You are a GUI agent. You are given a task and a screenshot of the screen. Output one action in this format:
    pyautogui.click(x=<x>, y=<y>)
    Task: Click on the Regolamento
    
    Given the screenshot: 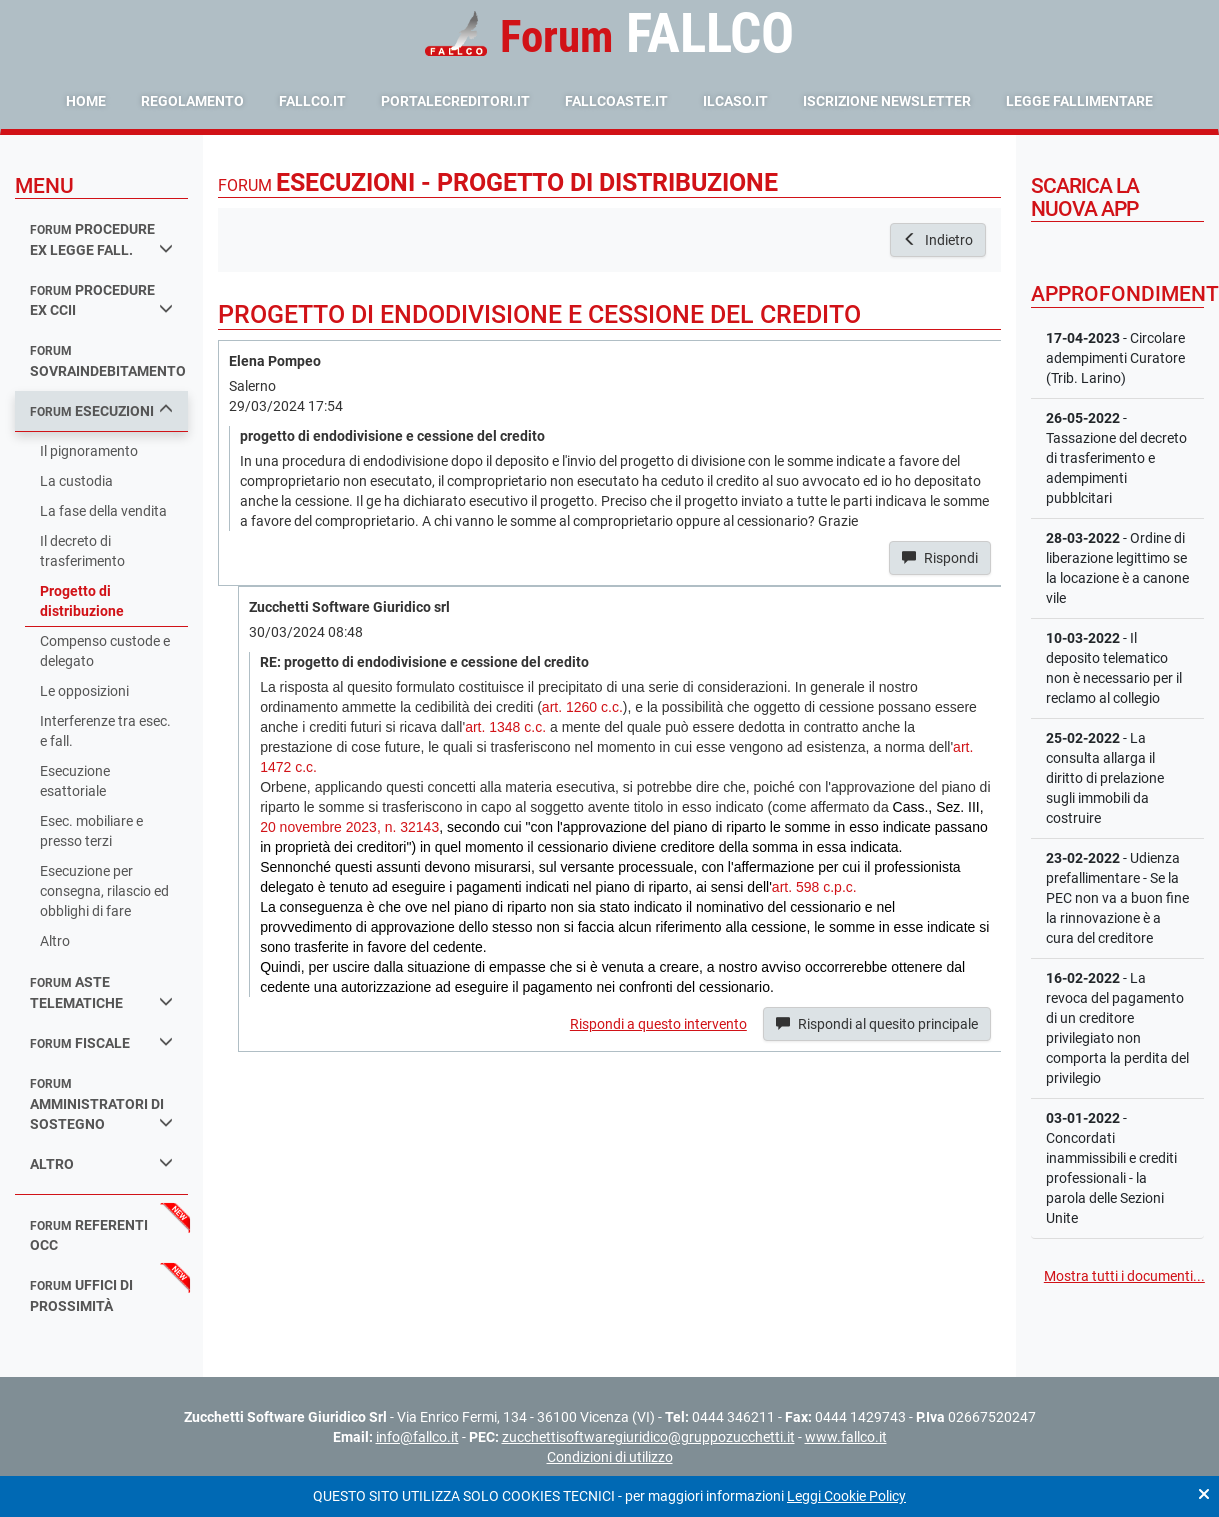 What is the action you would take?
    pyautogui.click(x=192, y=101)
    